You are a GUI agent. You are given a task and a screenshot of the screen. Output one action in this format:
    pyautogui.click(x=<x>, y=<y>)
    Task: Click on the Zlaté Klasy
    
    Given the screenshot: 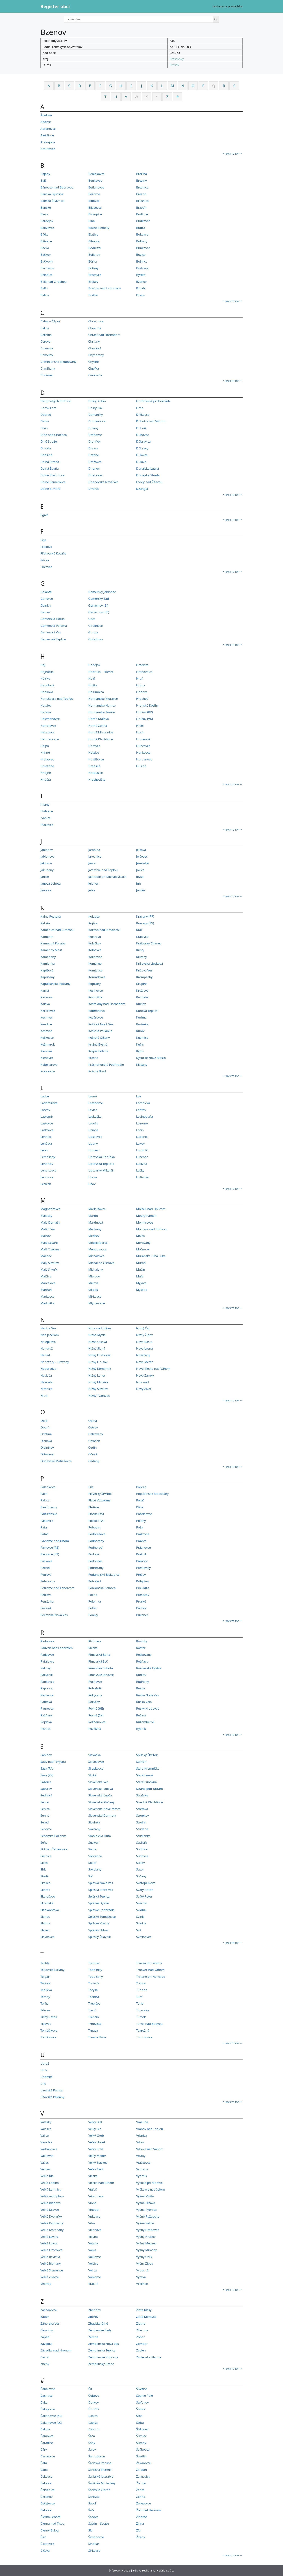 What is the action you would take?
    pyautogui.click(x=143, y=2310)
    